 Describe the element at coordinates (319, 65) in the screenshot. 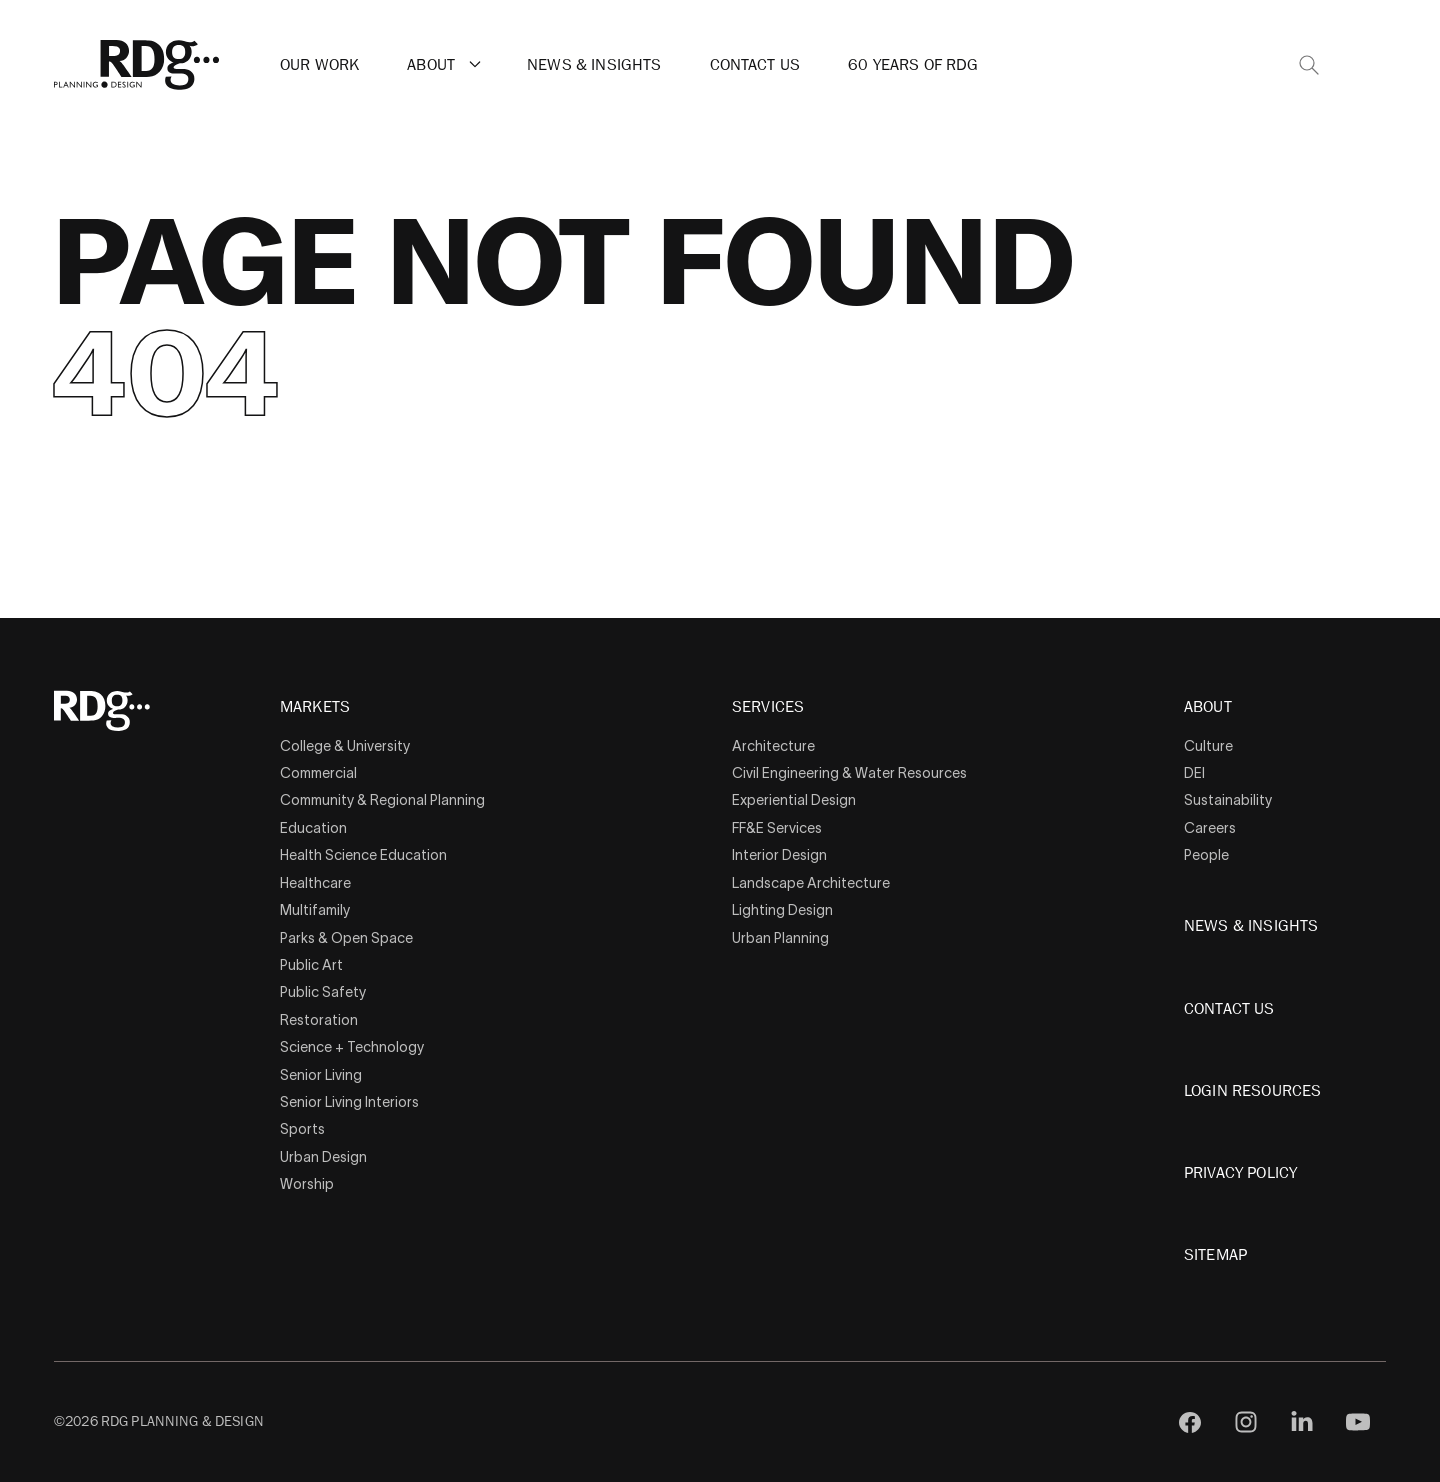

I see `Our Work` at that location.